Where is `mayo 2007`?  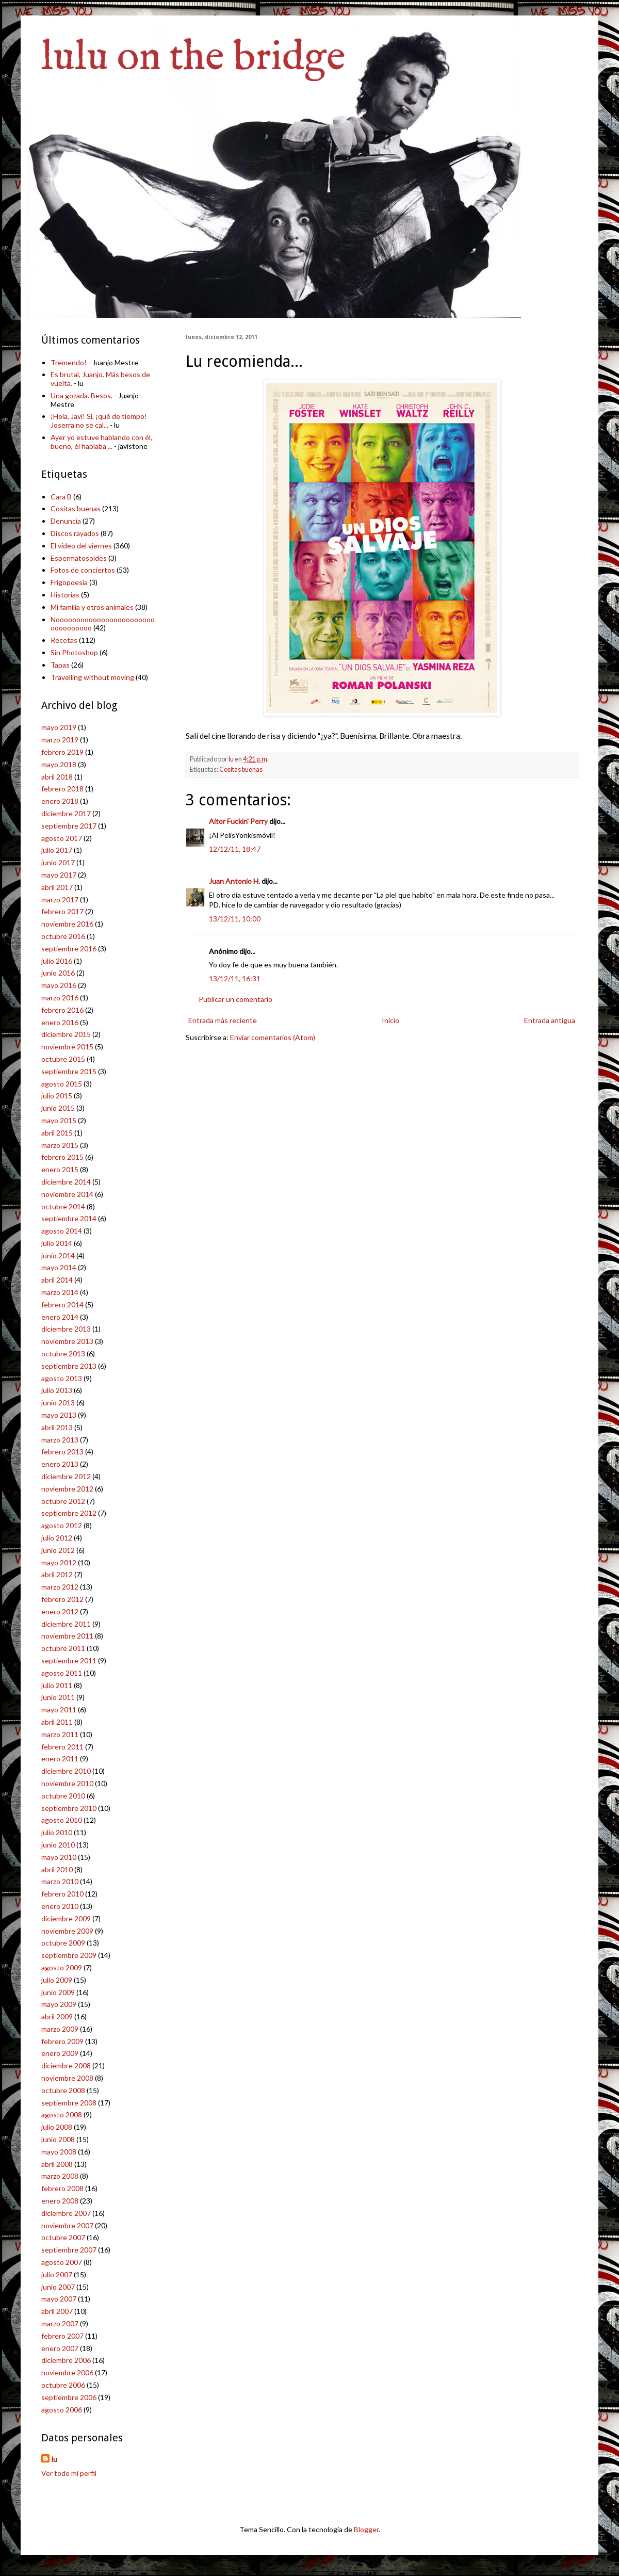 mayo 2007 is located at coordinates (58, 2298).